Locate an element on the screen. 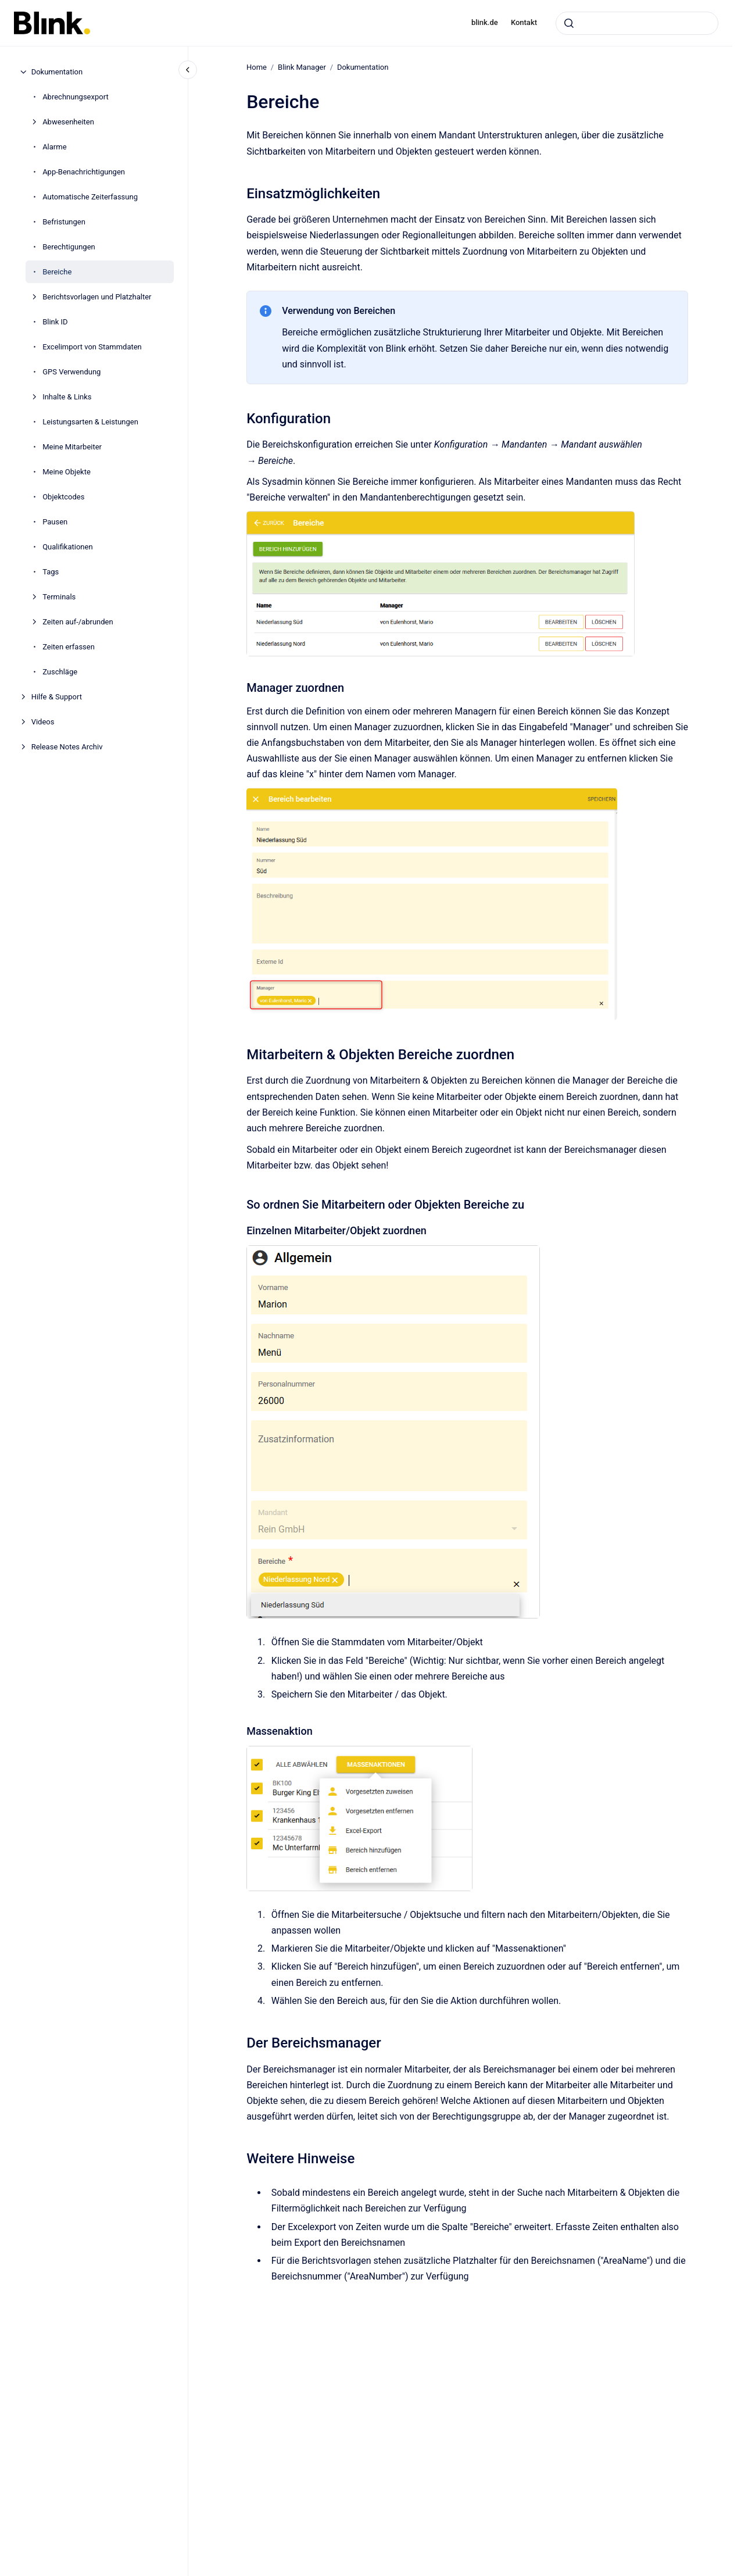  Pausen is located at coordinates (54, 521).